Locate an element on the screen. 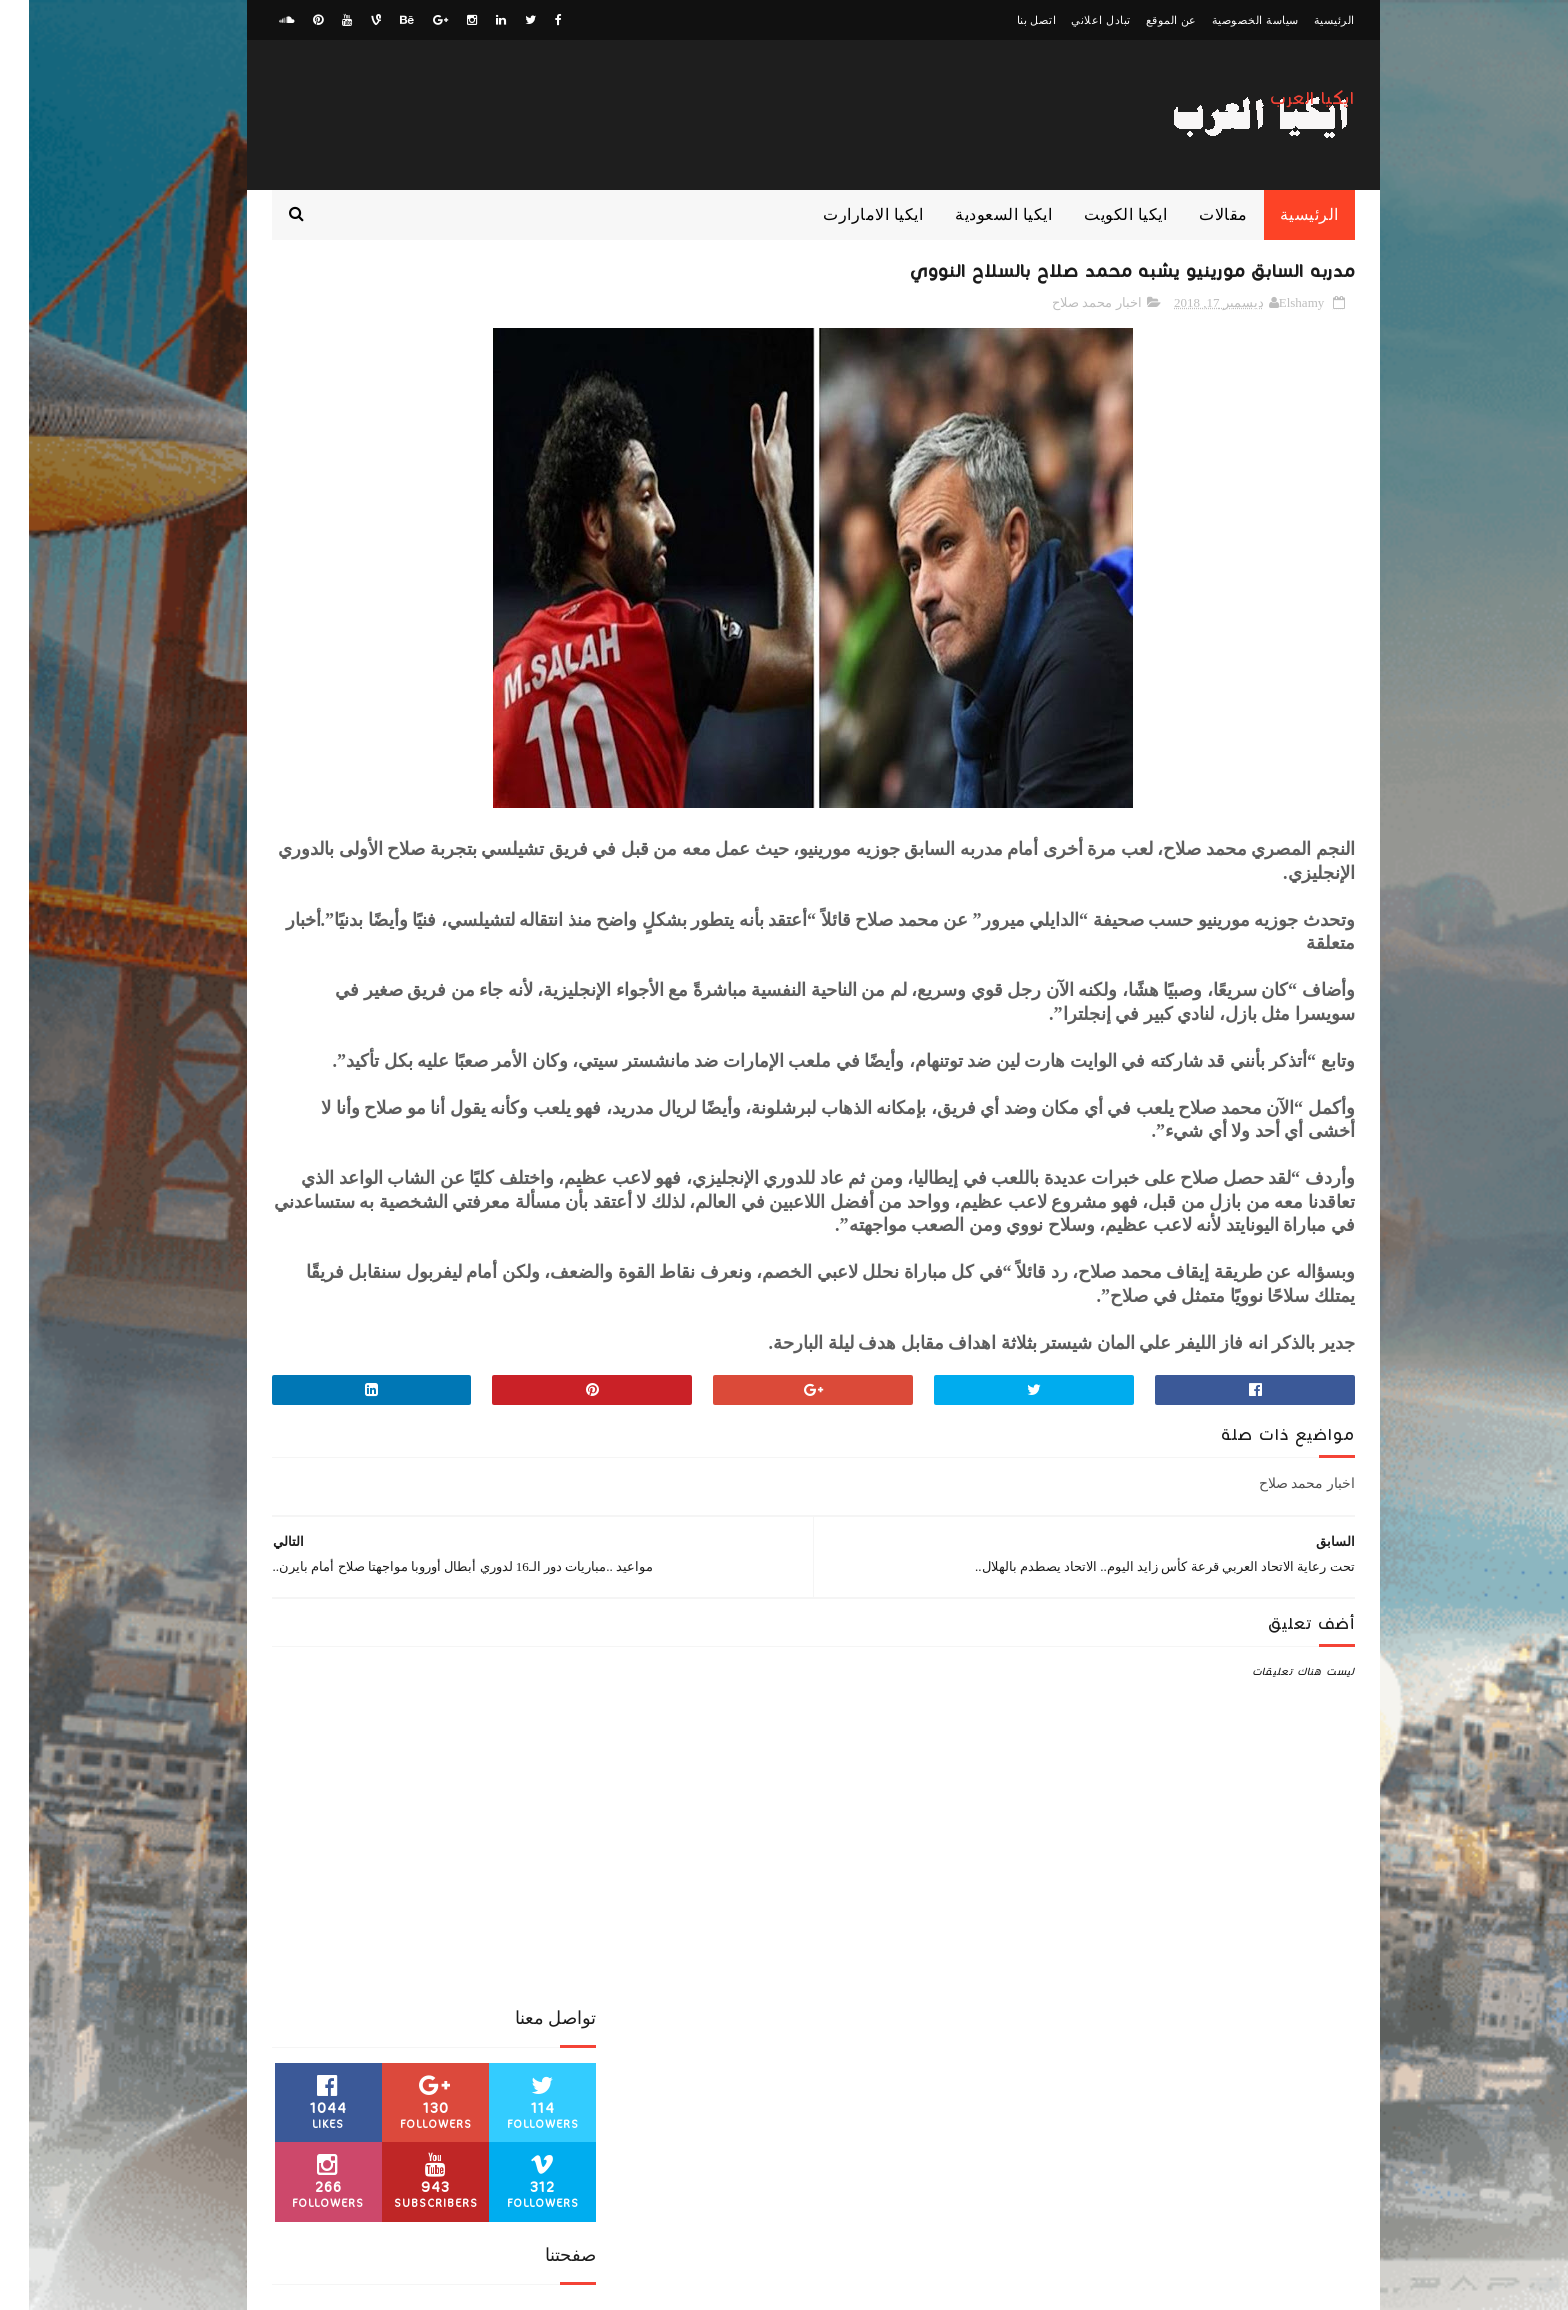 The image size is (1568, 2310). اخبار محمد صلاح is located at coordinates (1068, 308).